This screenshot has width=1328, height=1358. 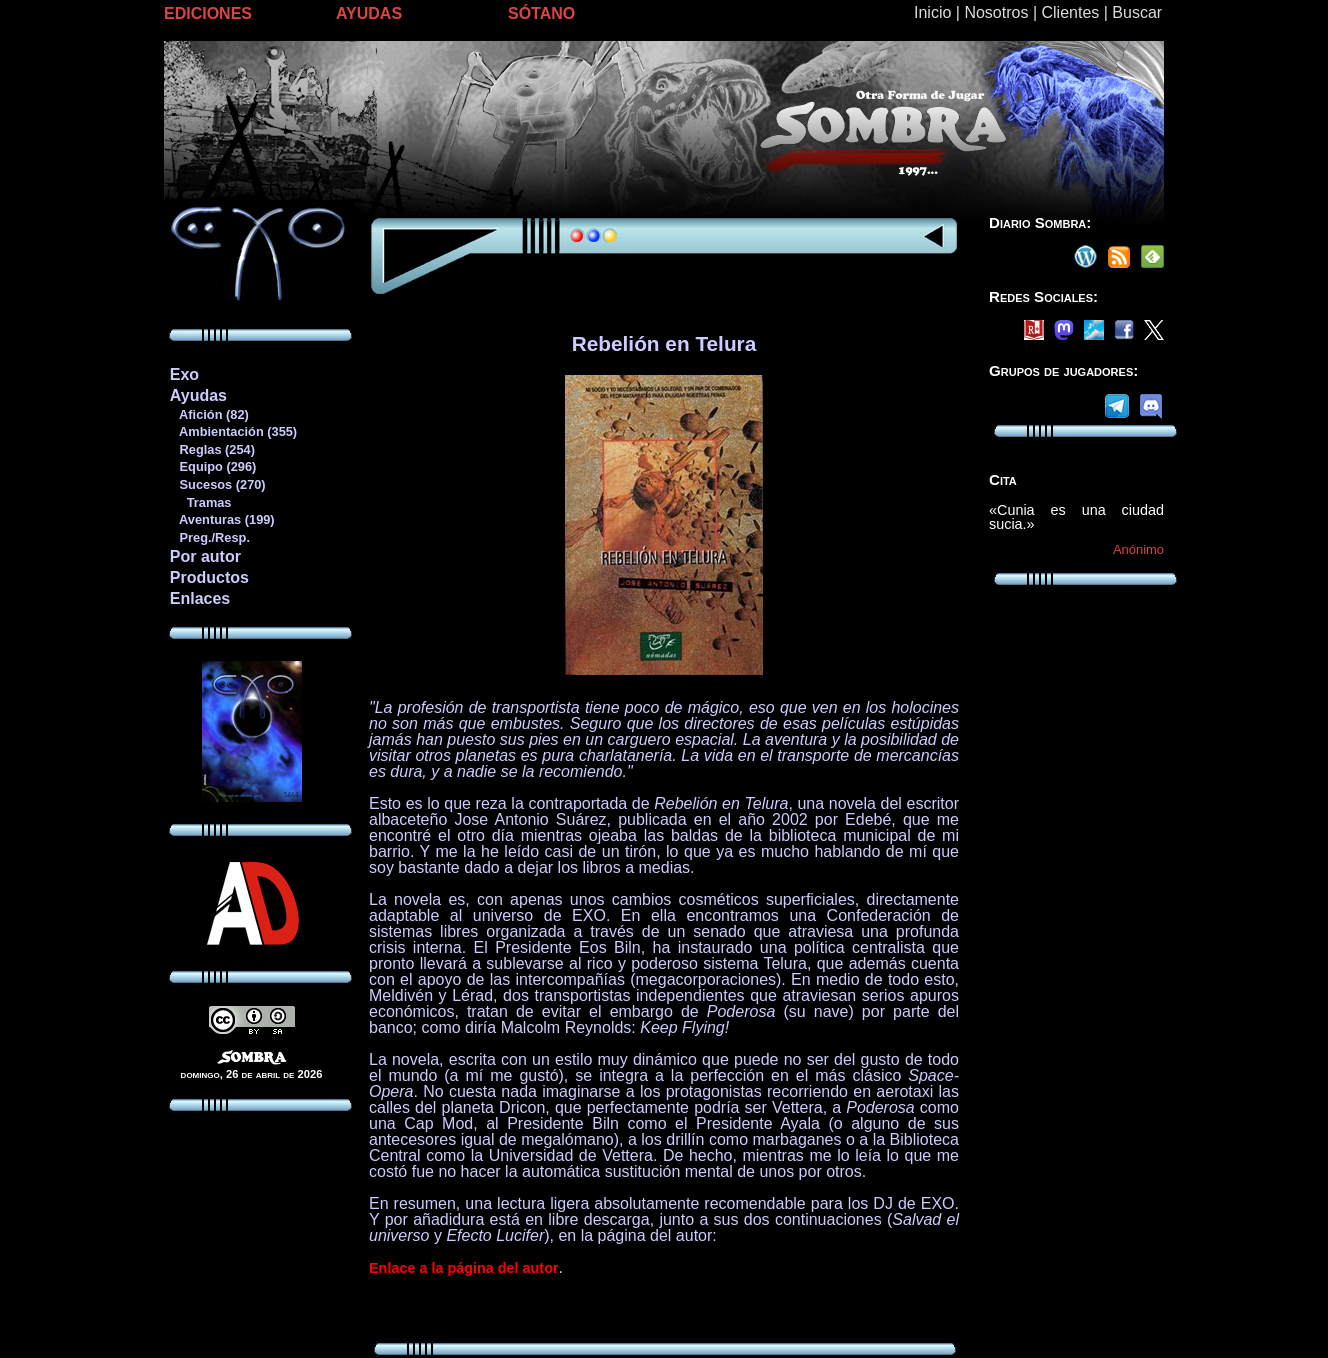 What do you see at coordinates (184, 374) in the screenshot?
I see `Exo` at bounding box center [184, 374].